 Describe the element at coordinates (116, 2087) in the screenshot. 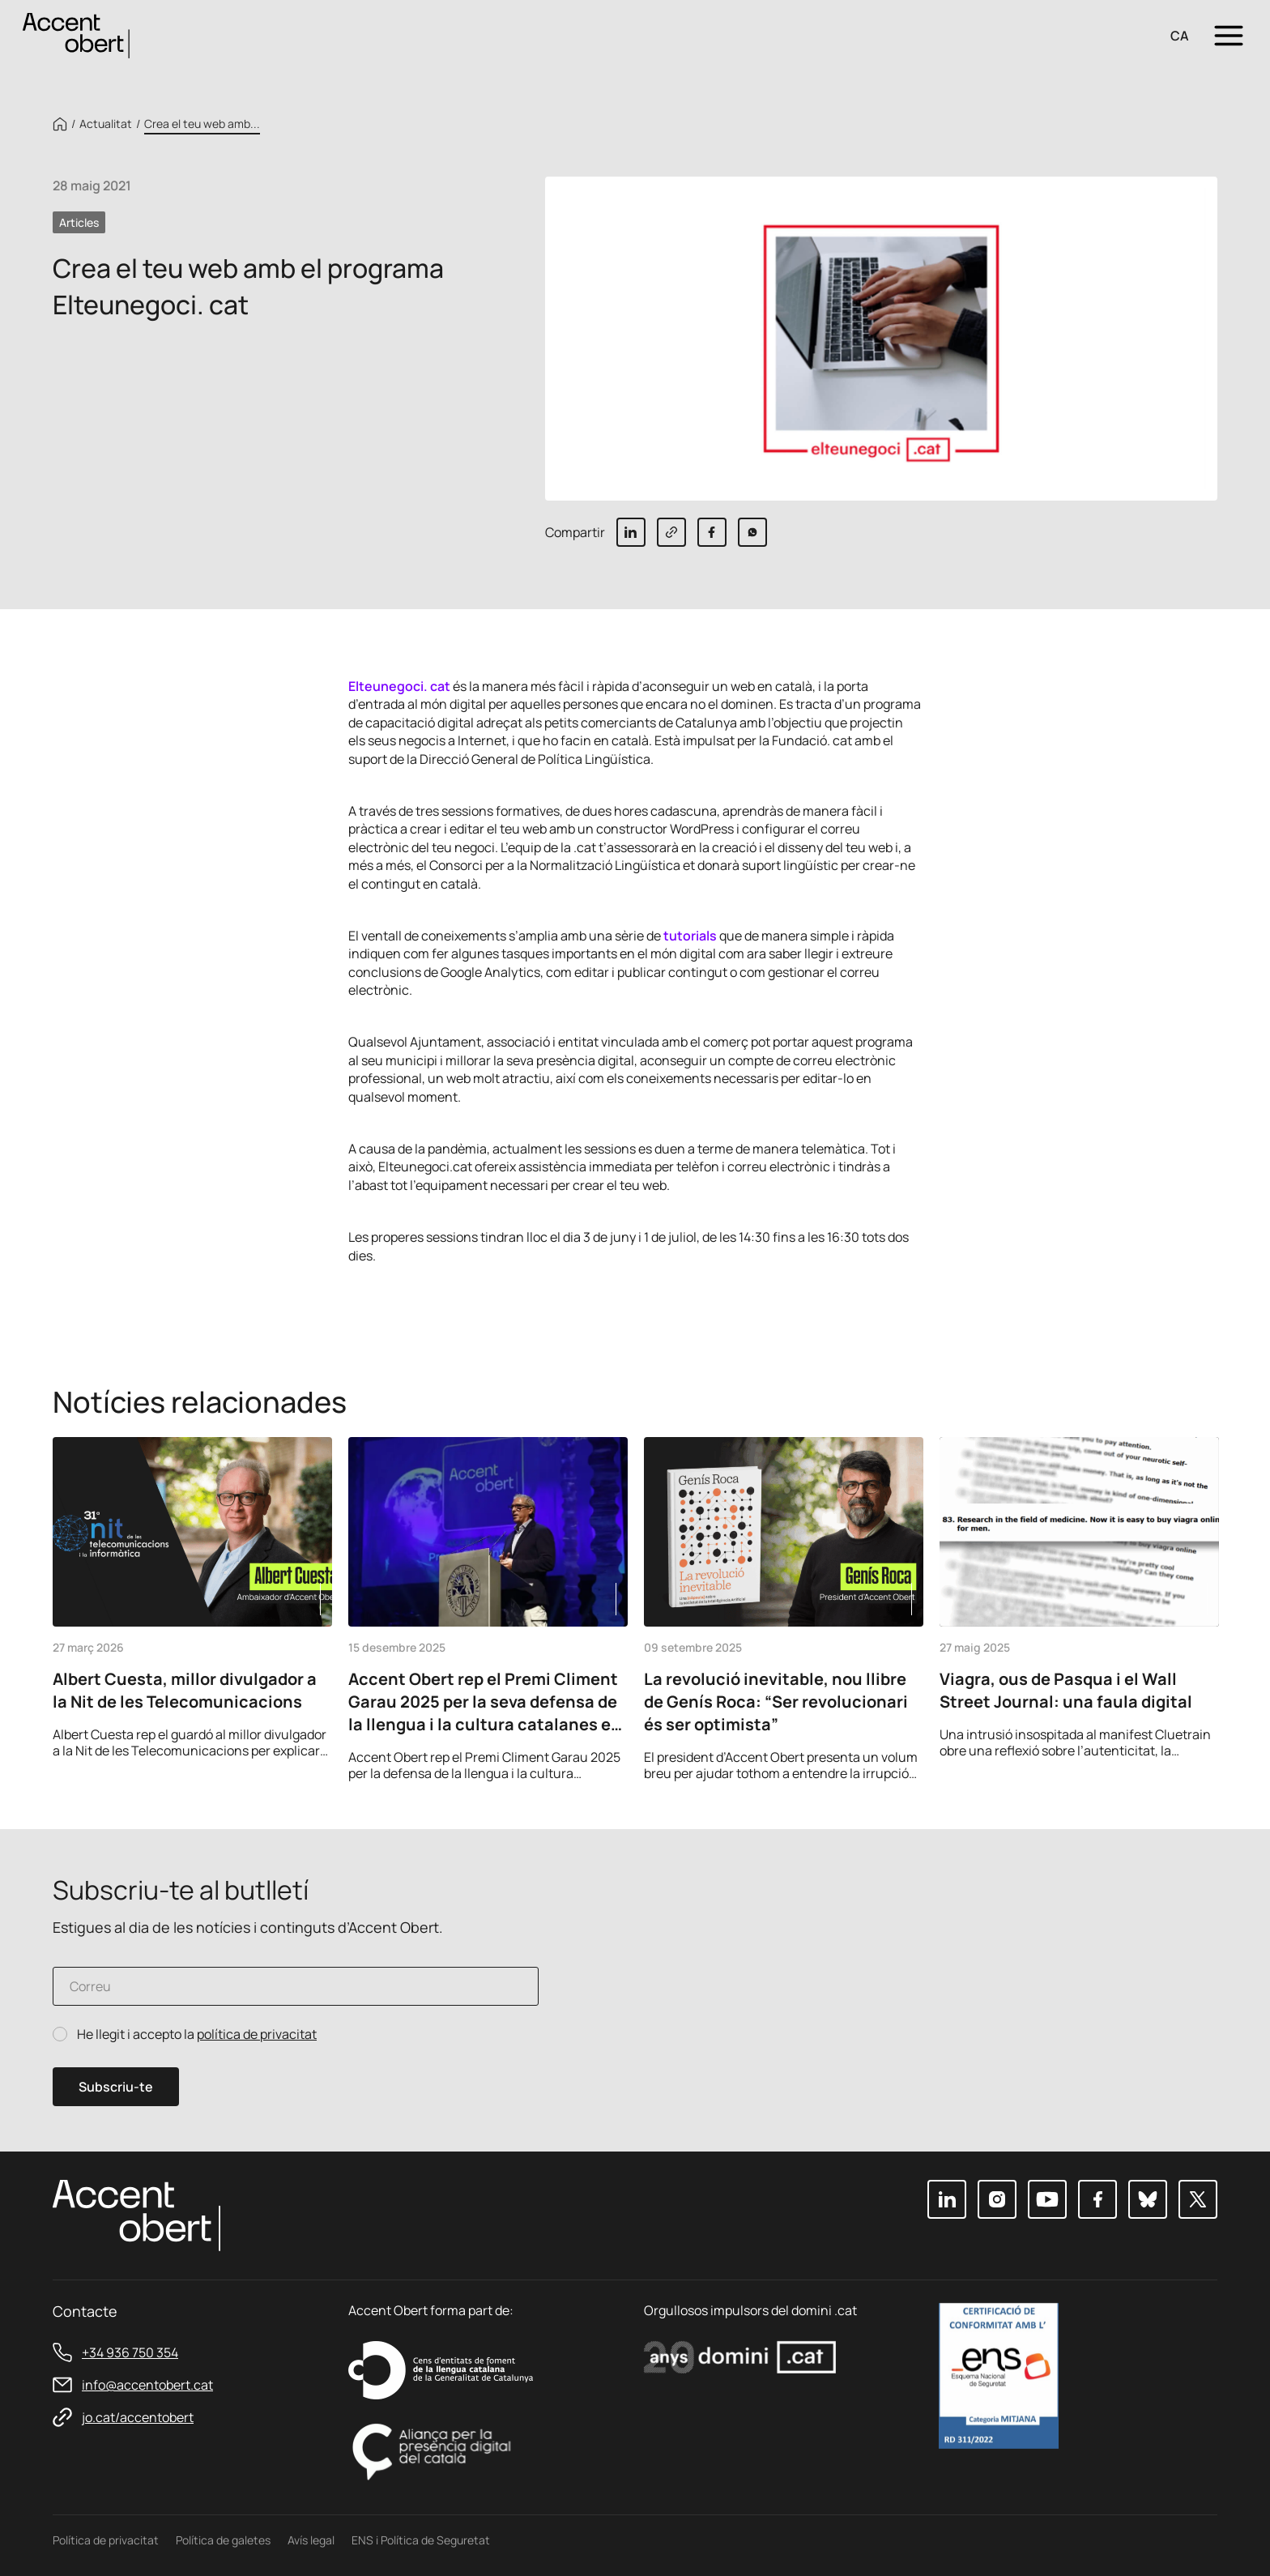

I see `Subscriu-te` at that location.